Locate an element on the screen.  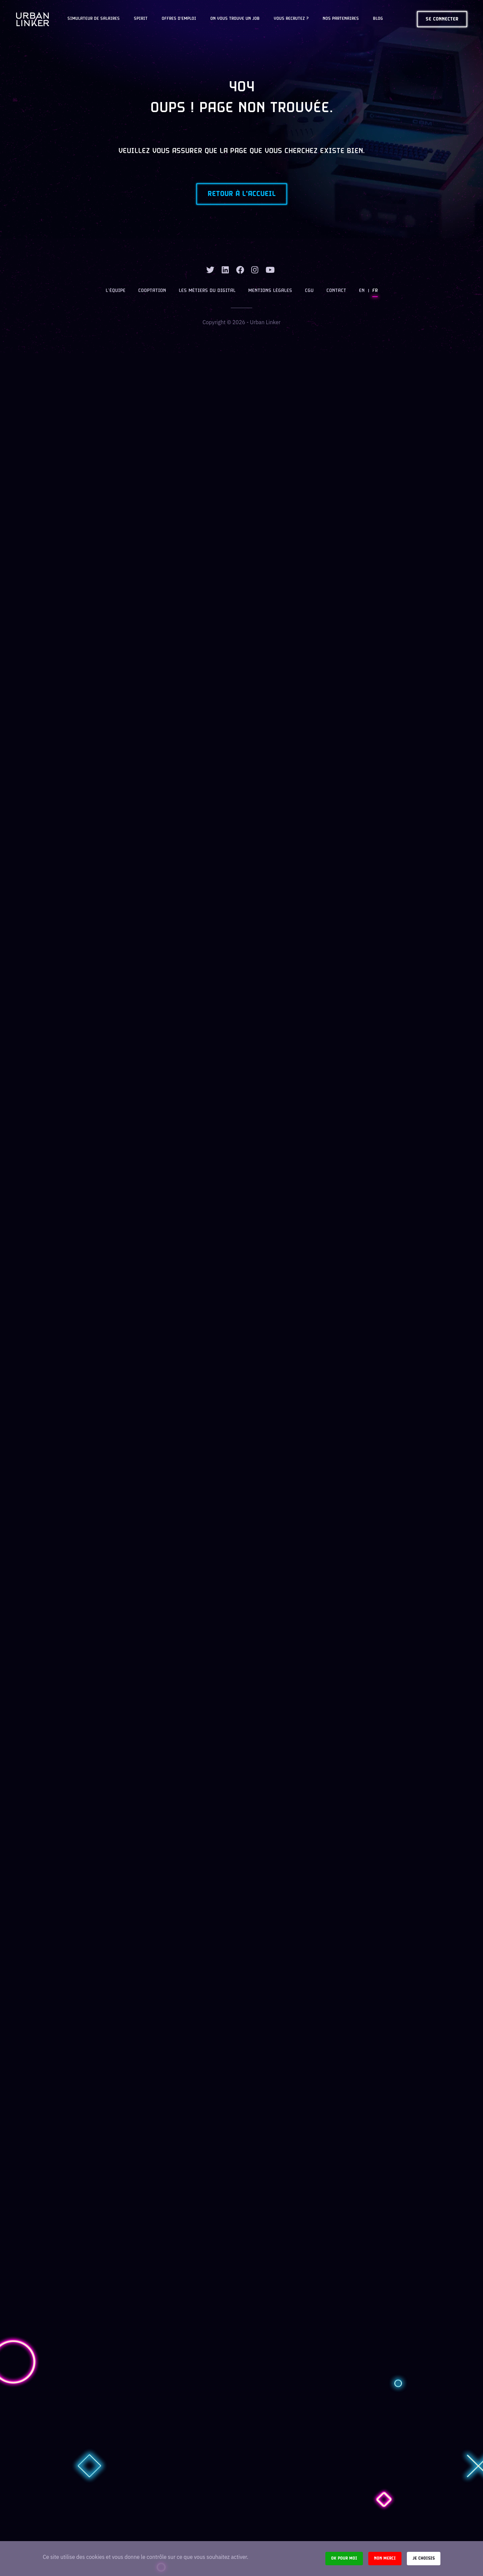
L’équipe is located at coordinates (115, 291).